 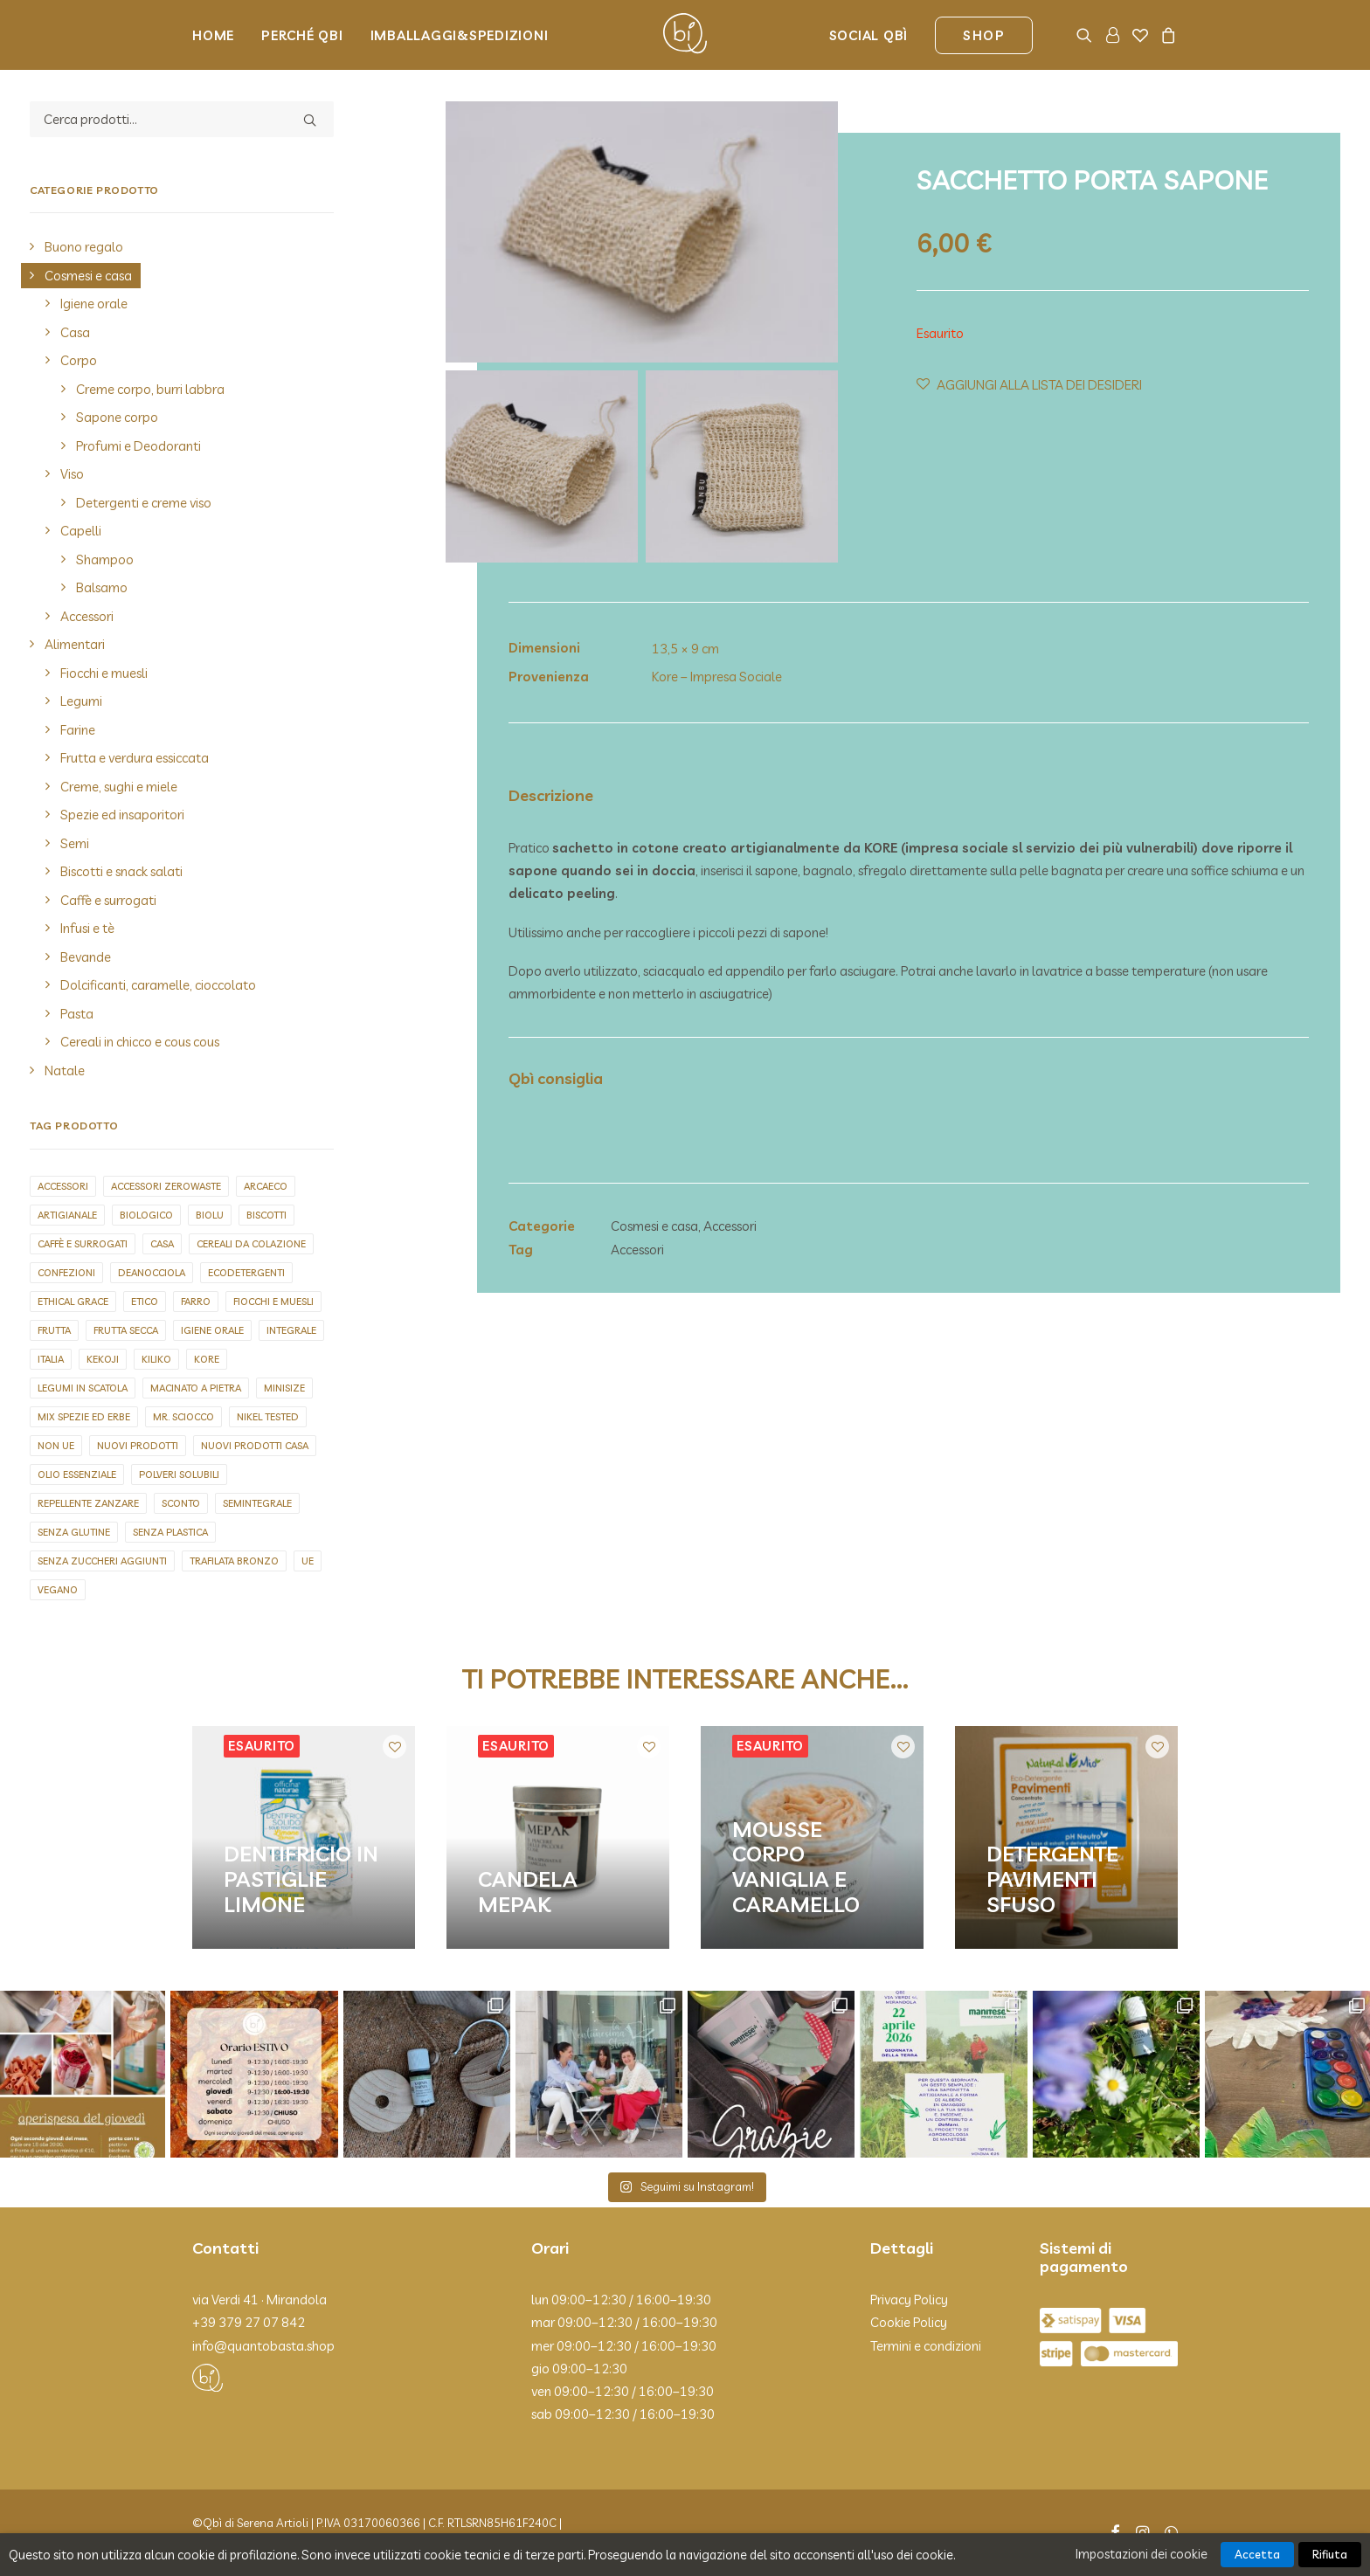 What do you see at coordinates (459, 35) in the screenshot?
I see `Imballaggi&Spedizioni` at bounding box center [459, 35].